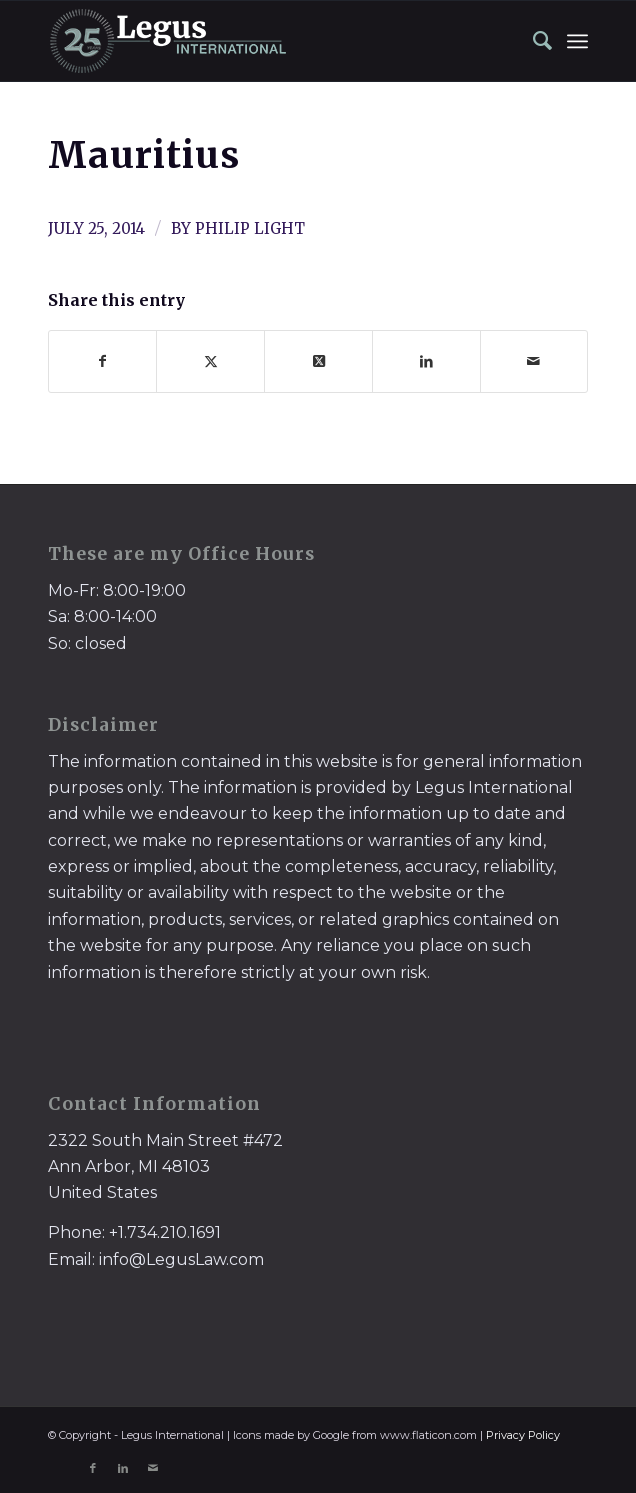 The width and height of the screenshot is (636, 1493). I want to click on [LegusInternational_25_Inverse], so click(264, 41).